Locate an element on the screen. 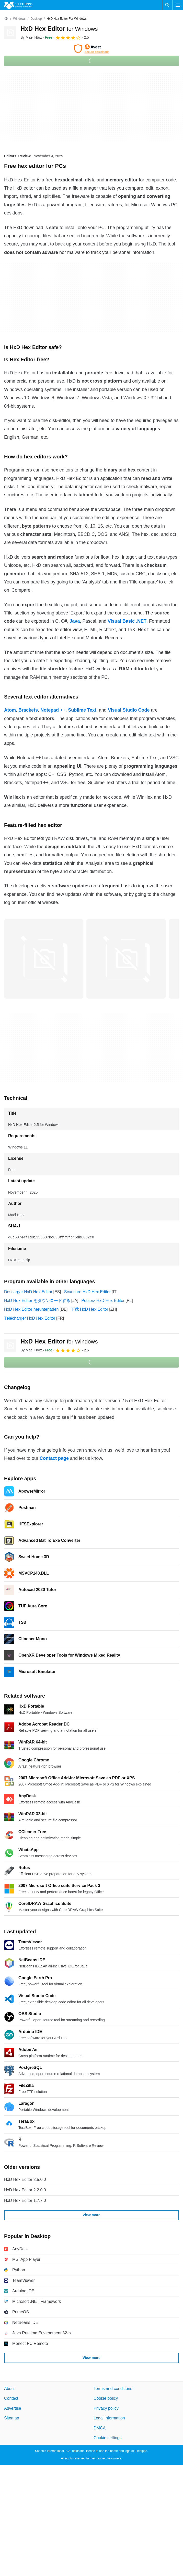 The image size is (183, 2576). [Home] is located at coordinates (6, 18).